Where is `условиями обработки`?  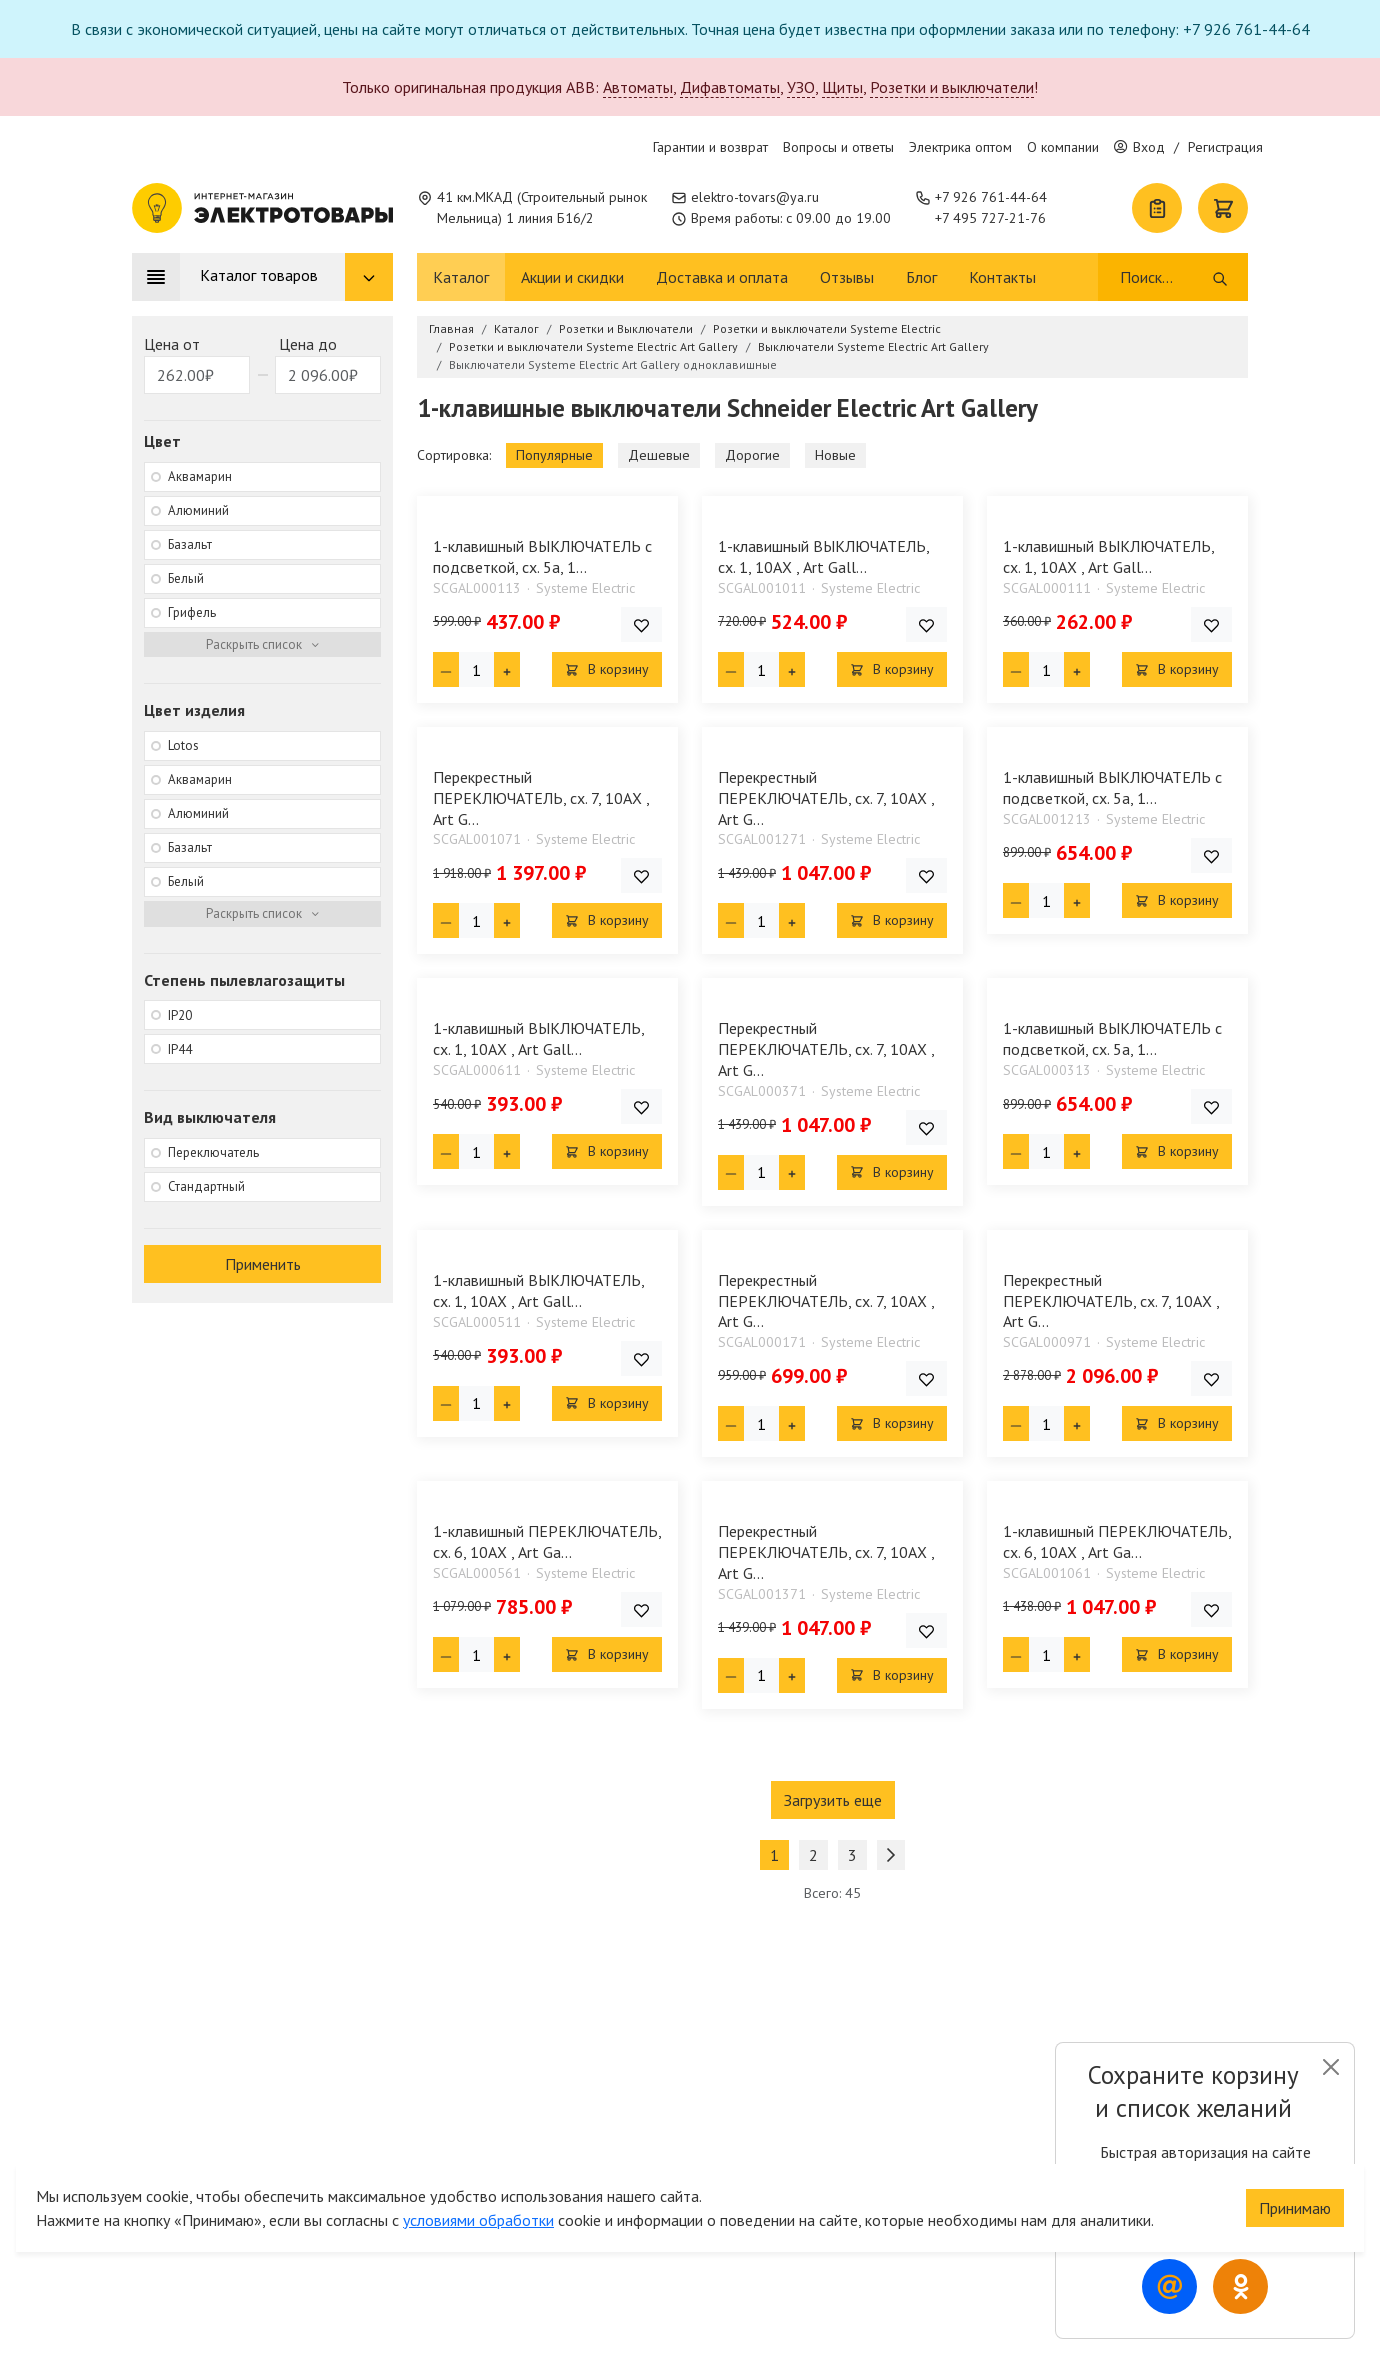
условиями обработки is located at coordinates (478, 2198).